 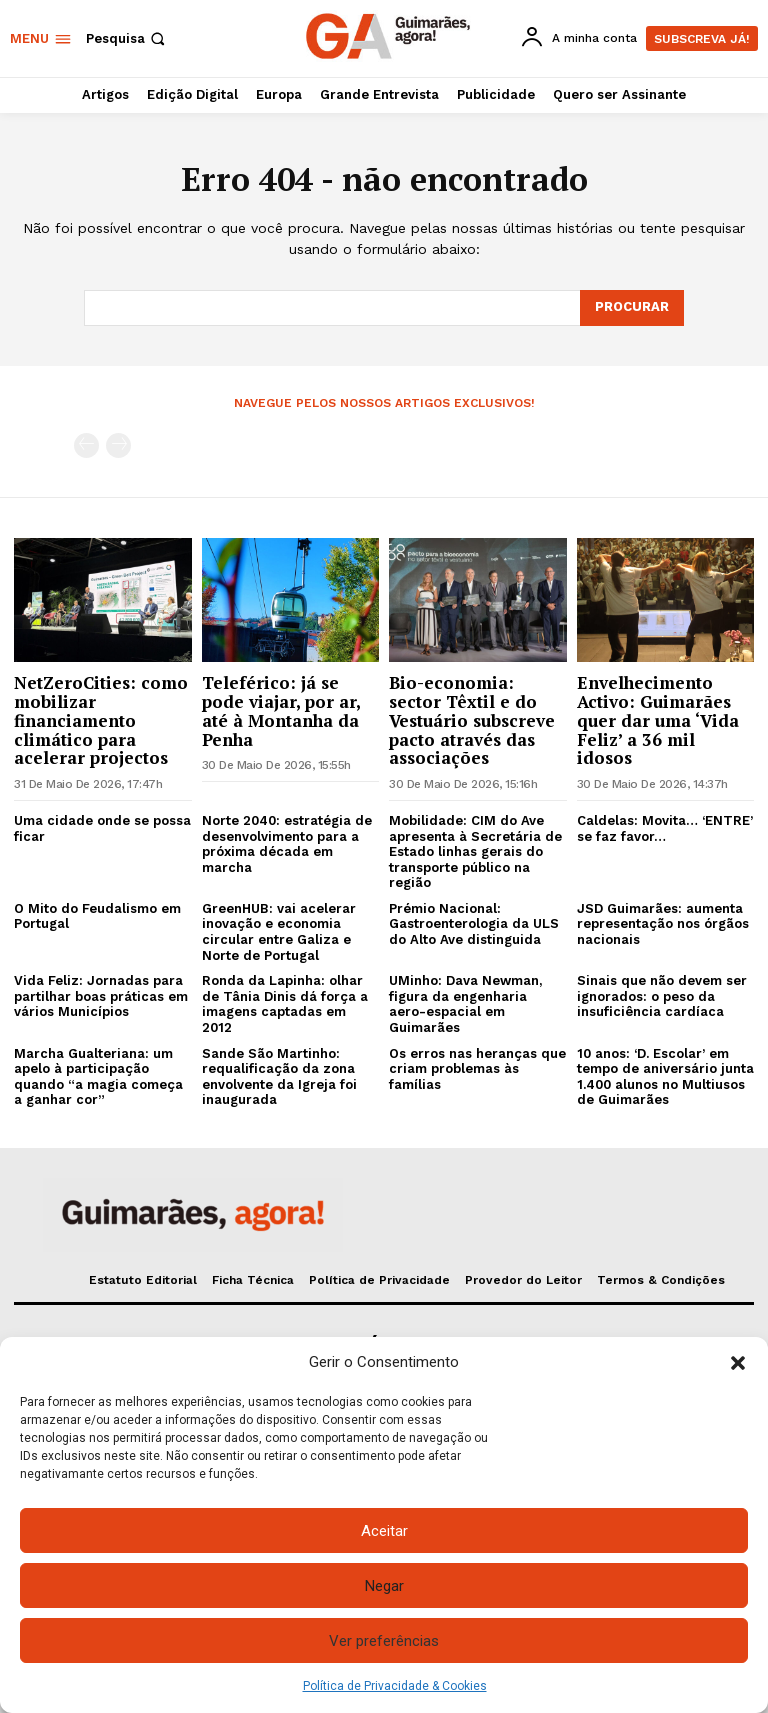 I want to click on Prémio Nacional: Gastroenterologia da ULS do Alto Ave distinguida, so click(x=474, y=924).